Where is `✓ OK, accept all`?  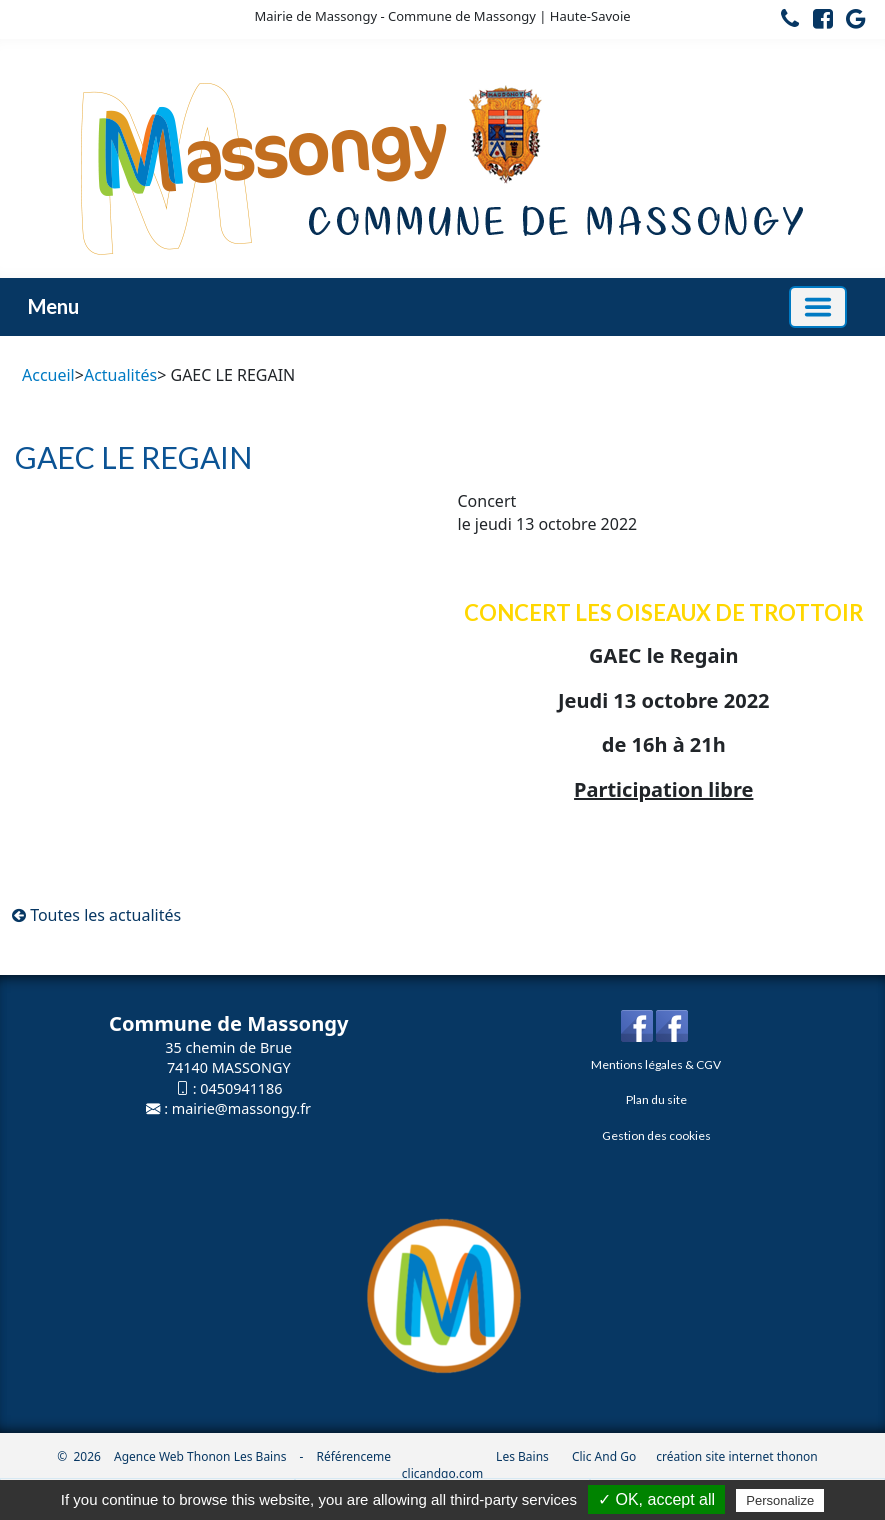 ✓ OK, accept all is located at coordinates (656, 1499).